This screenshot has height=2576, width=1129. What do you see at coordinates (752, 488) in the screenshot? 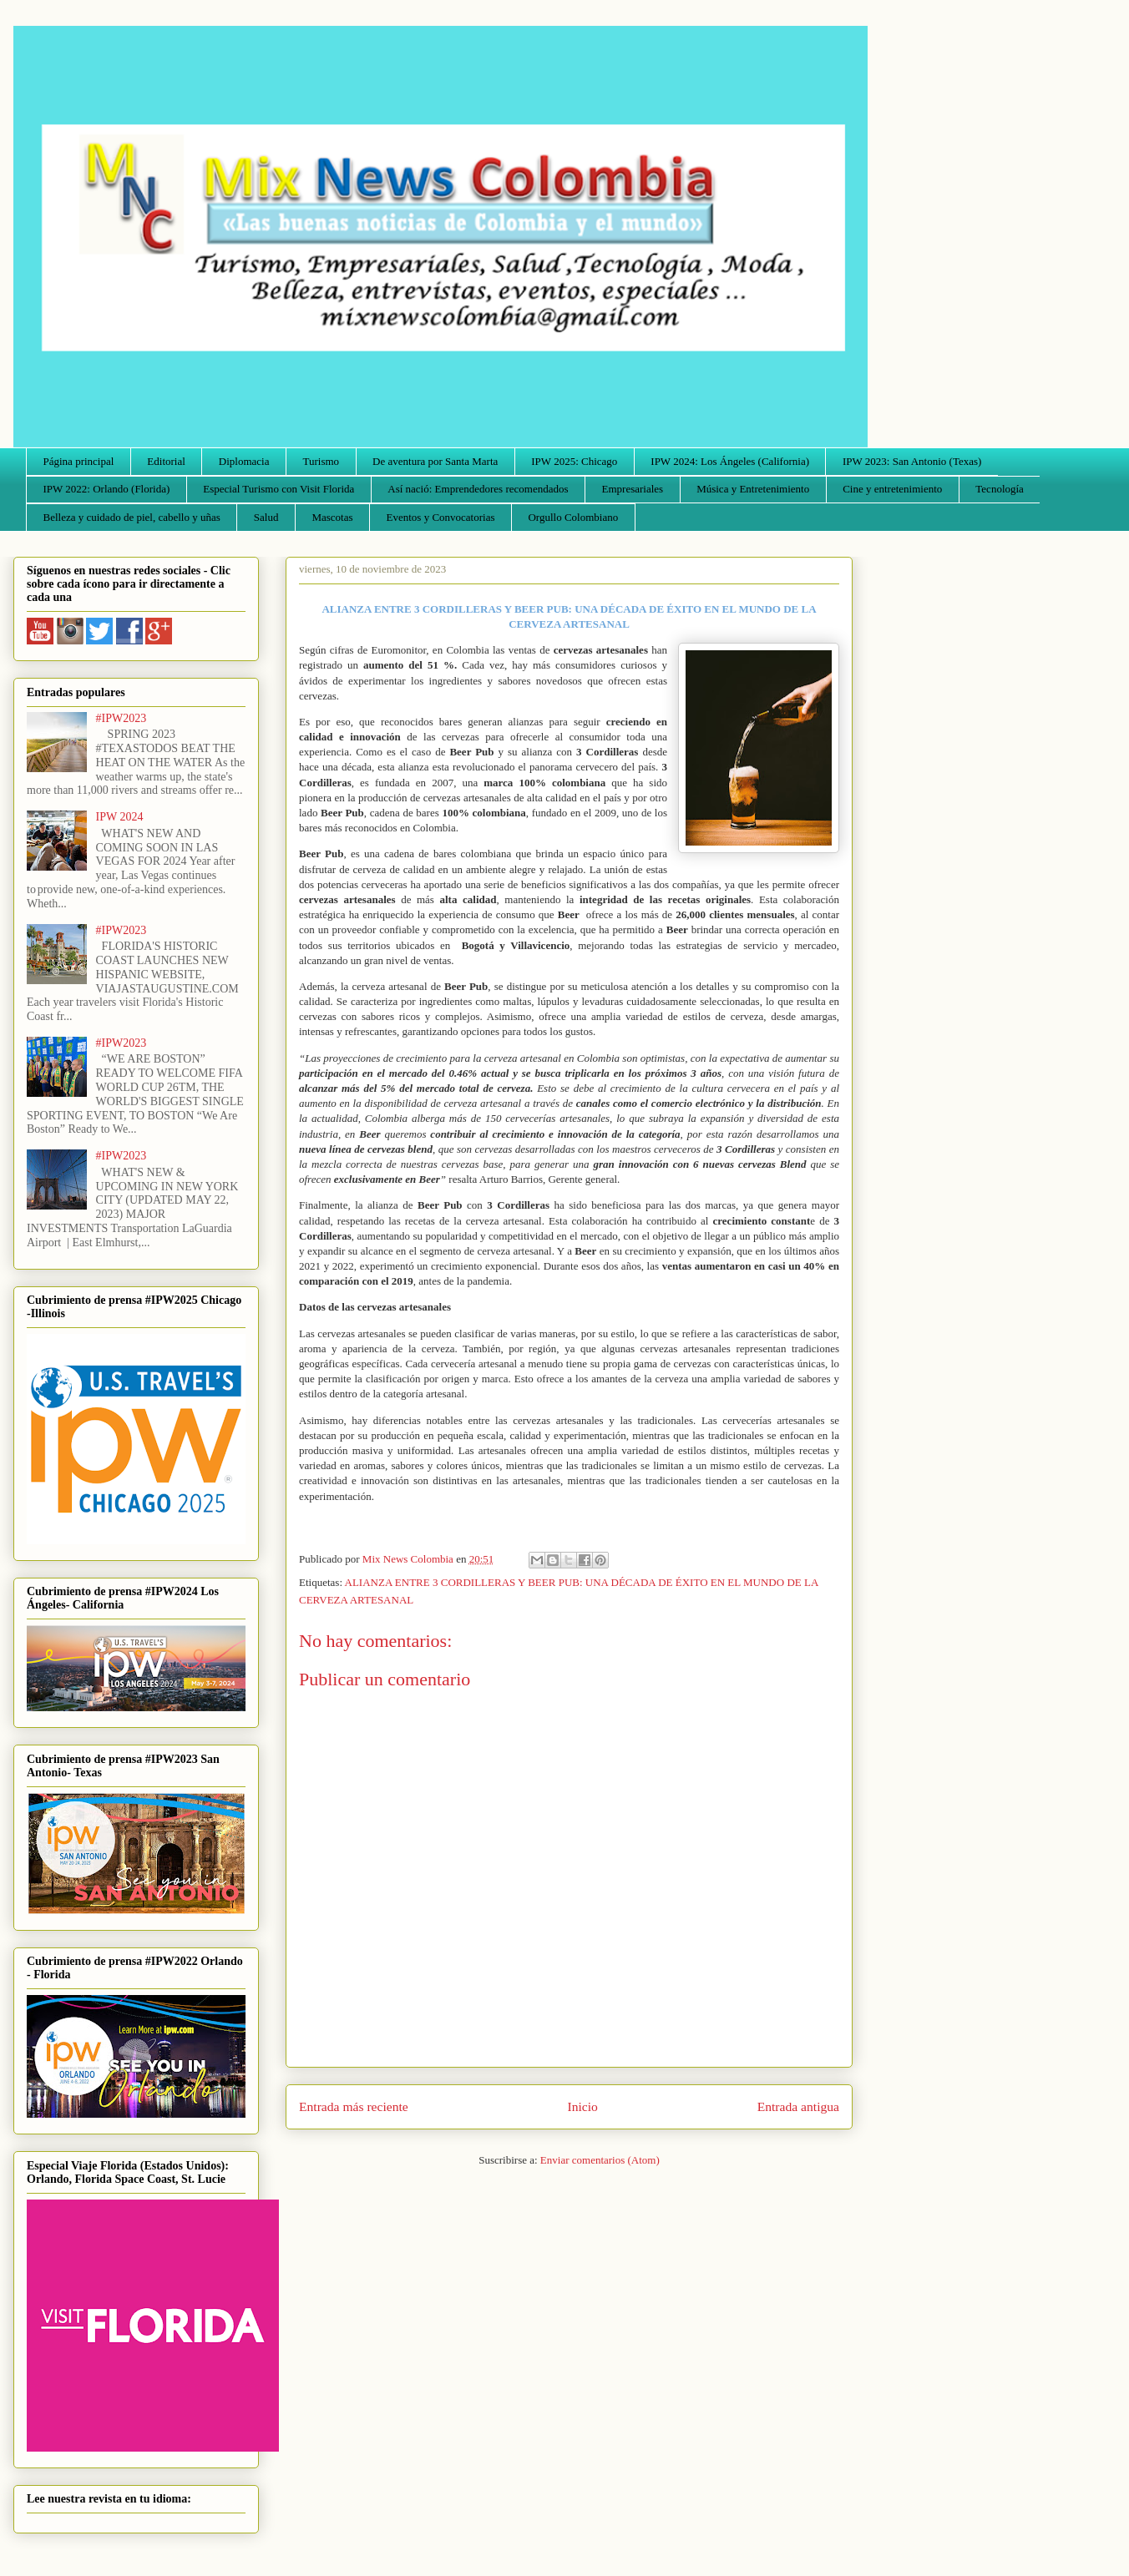
I see `Música y Entretenimiento` at bounding box center [752, 488].